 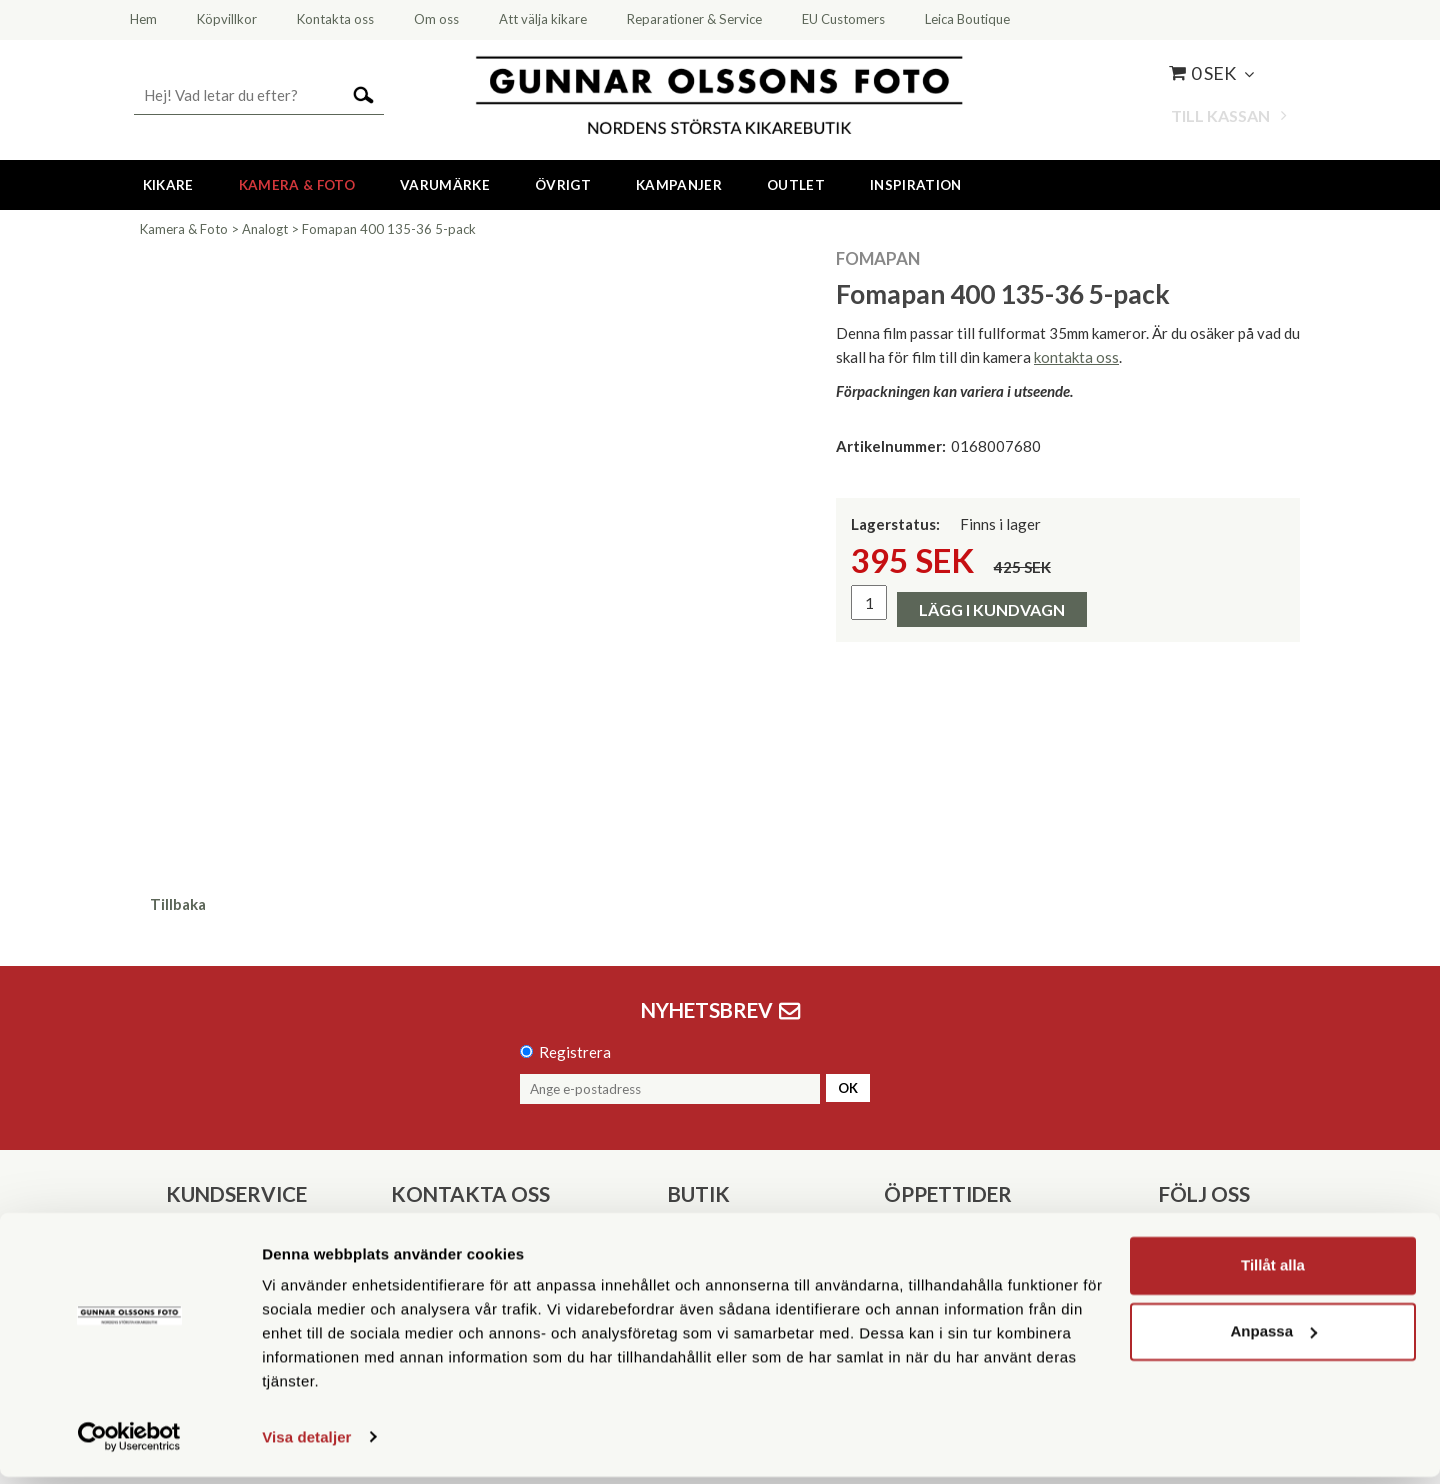 What do you see at coordinates (916, 185) in the screenshot?
I see `Inspiration` at bounding box center [916, 185].